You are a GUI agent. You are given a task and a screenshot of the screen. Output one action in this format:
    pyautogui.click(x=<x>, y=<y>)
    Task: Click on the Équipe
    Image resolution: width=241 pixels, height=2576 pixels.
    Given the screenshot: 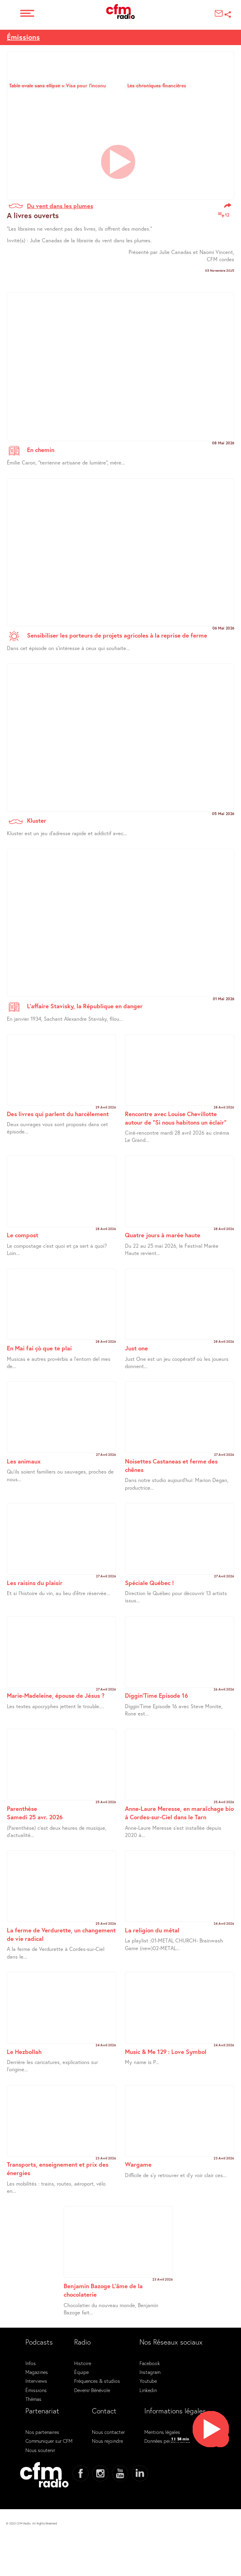 What is the action you would take?
    pyautogui.click(x=81, y=2372)
    